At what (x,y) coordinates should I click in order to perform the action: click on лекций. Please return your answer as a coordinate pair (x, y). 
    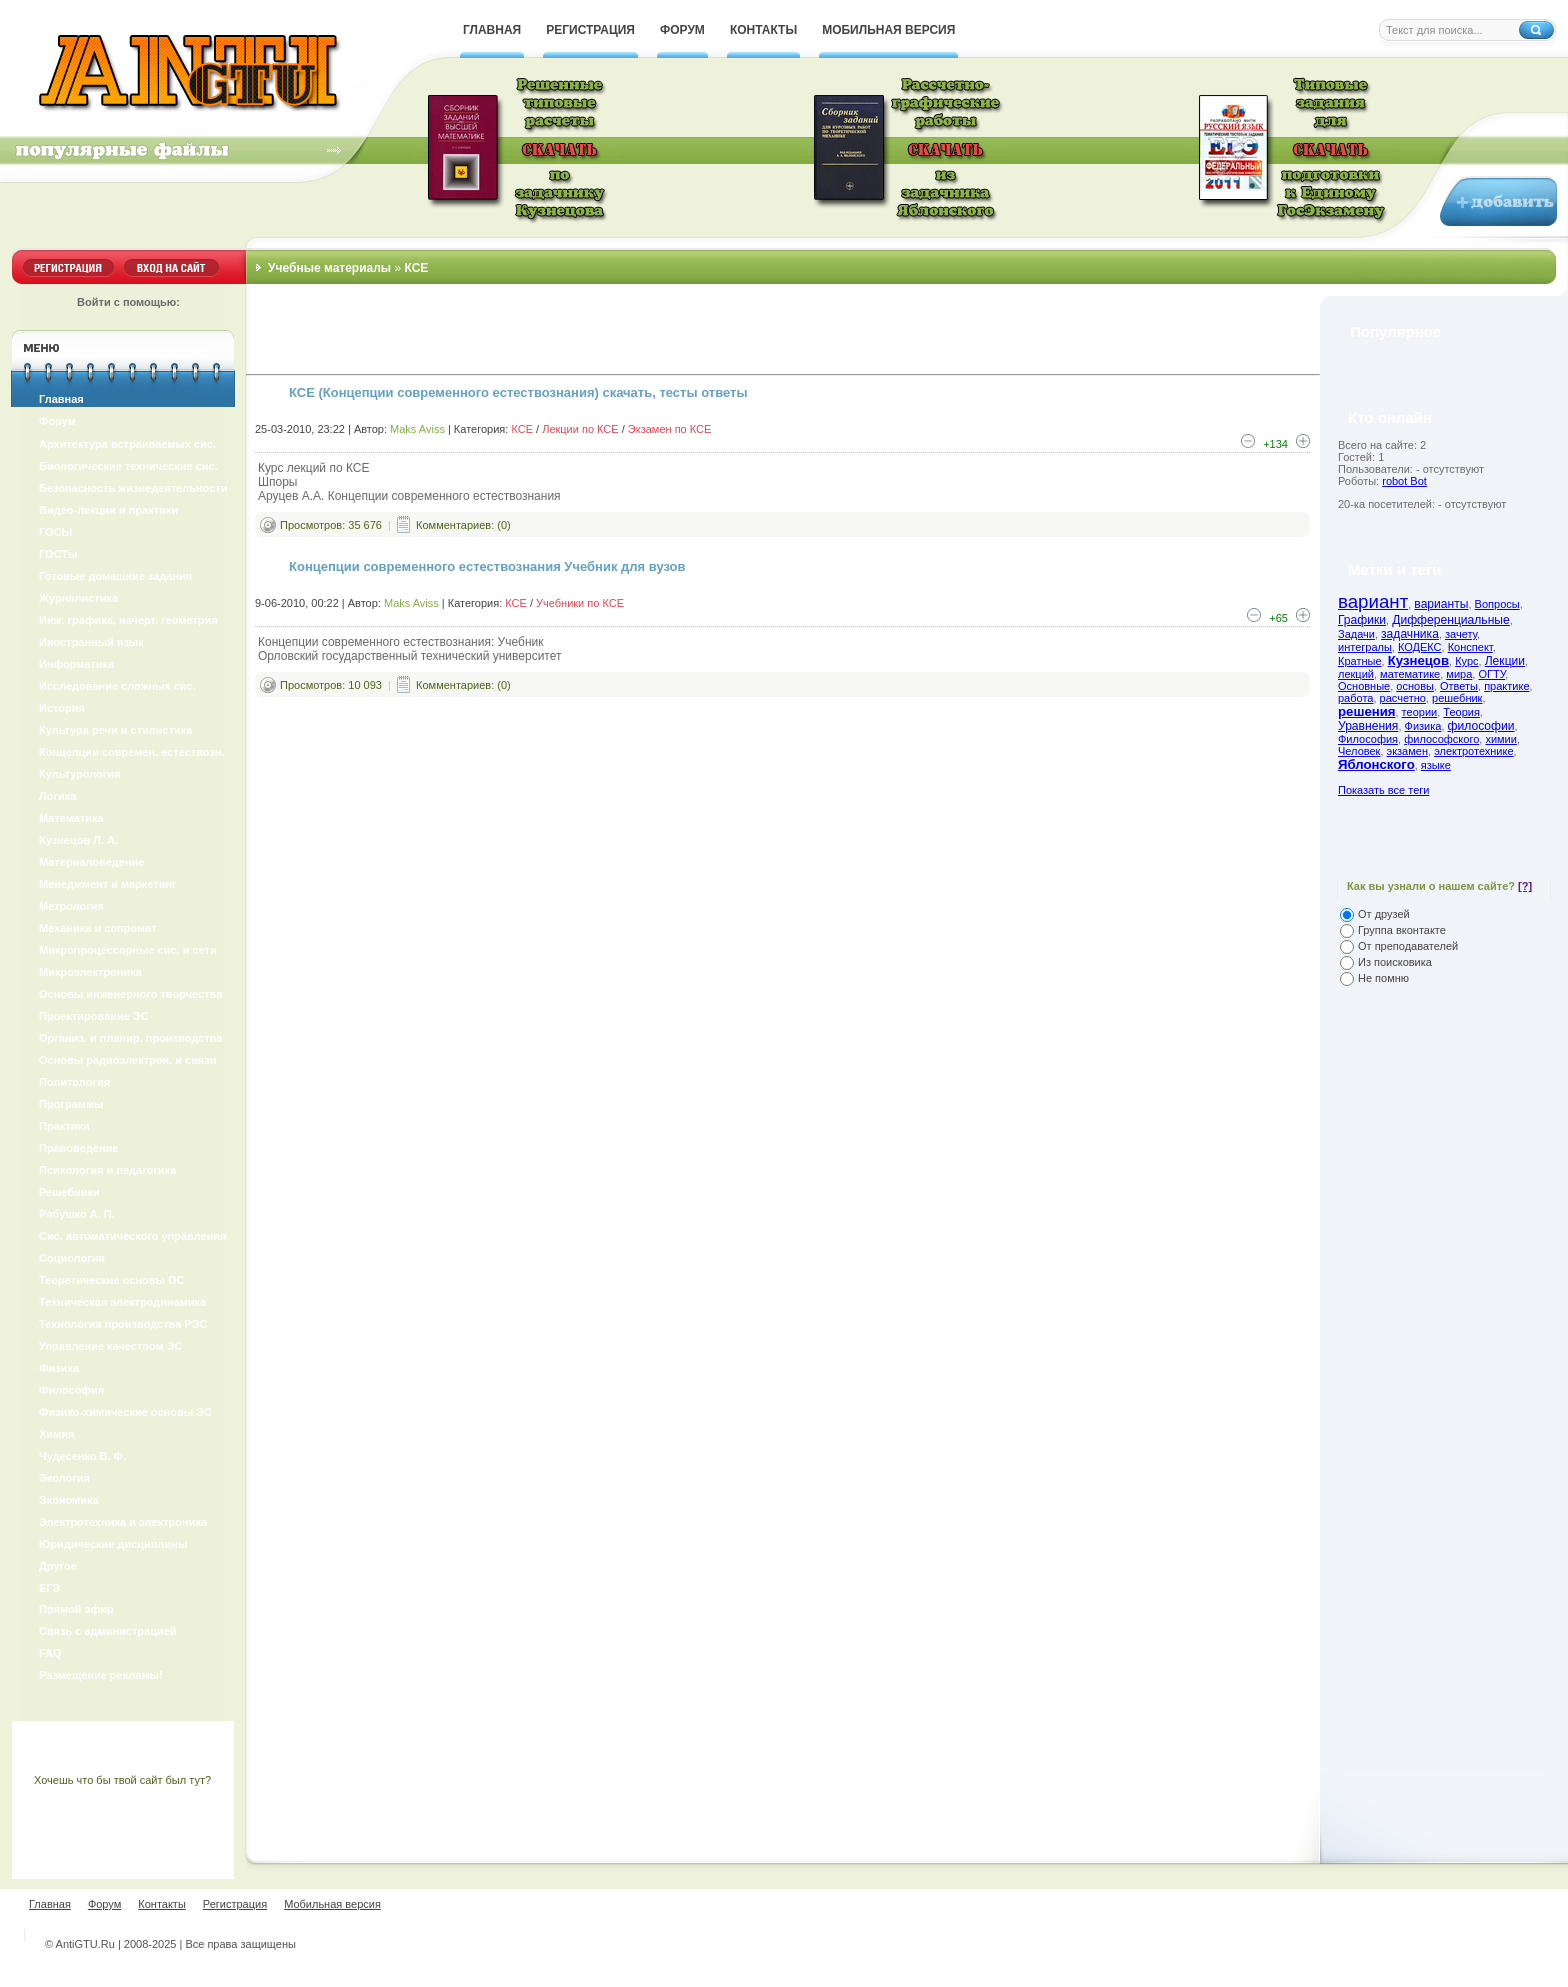
    Looking at the image, I should click on (1356, 674).